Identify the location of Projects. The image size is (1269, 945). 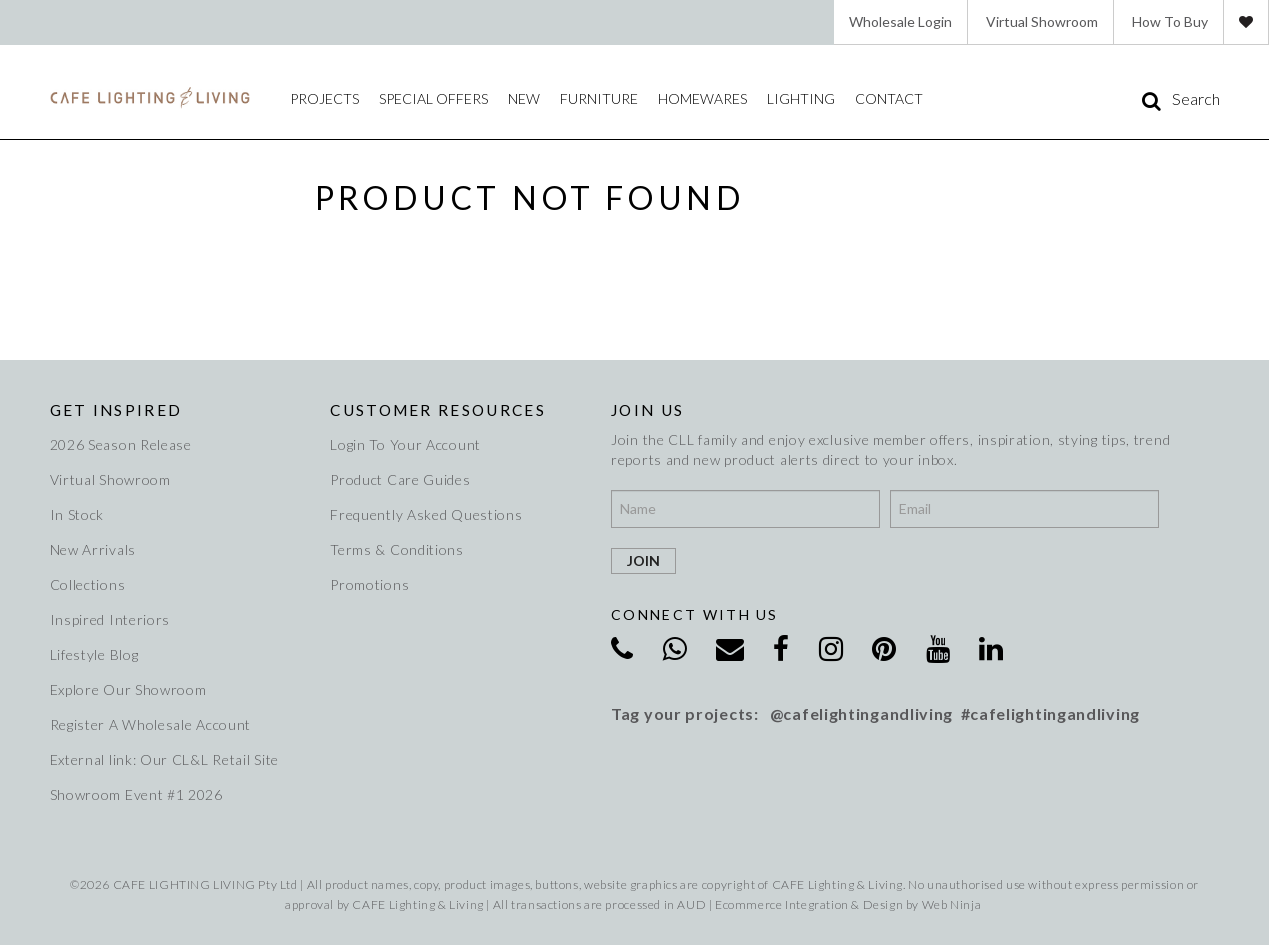
(324, 98).